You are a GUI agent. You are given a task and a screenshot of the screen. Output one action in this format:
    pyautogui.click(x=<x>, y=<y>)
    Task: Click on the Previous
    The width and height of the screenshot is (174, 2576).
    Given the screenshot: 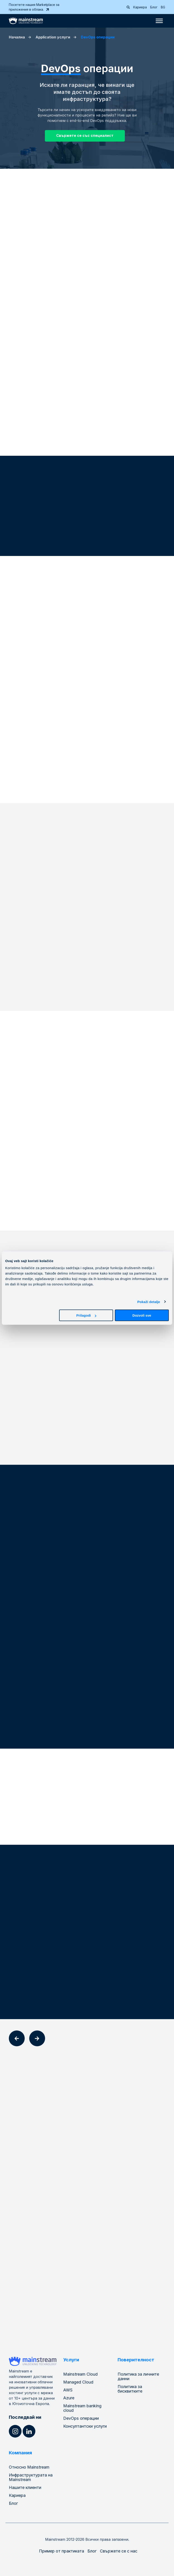 What is the action you would take?
    pyautogui.click(x=17, y=2038)
    